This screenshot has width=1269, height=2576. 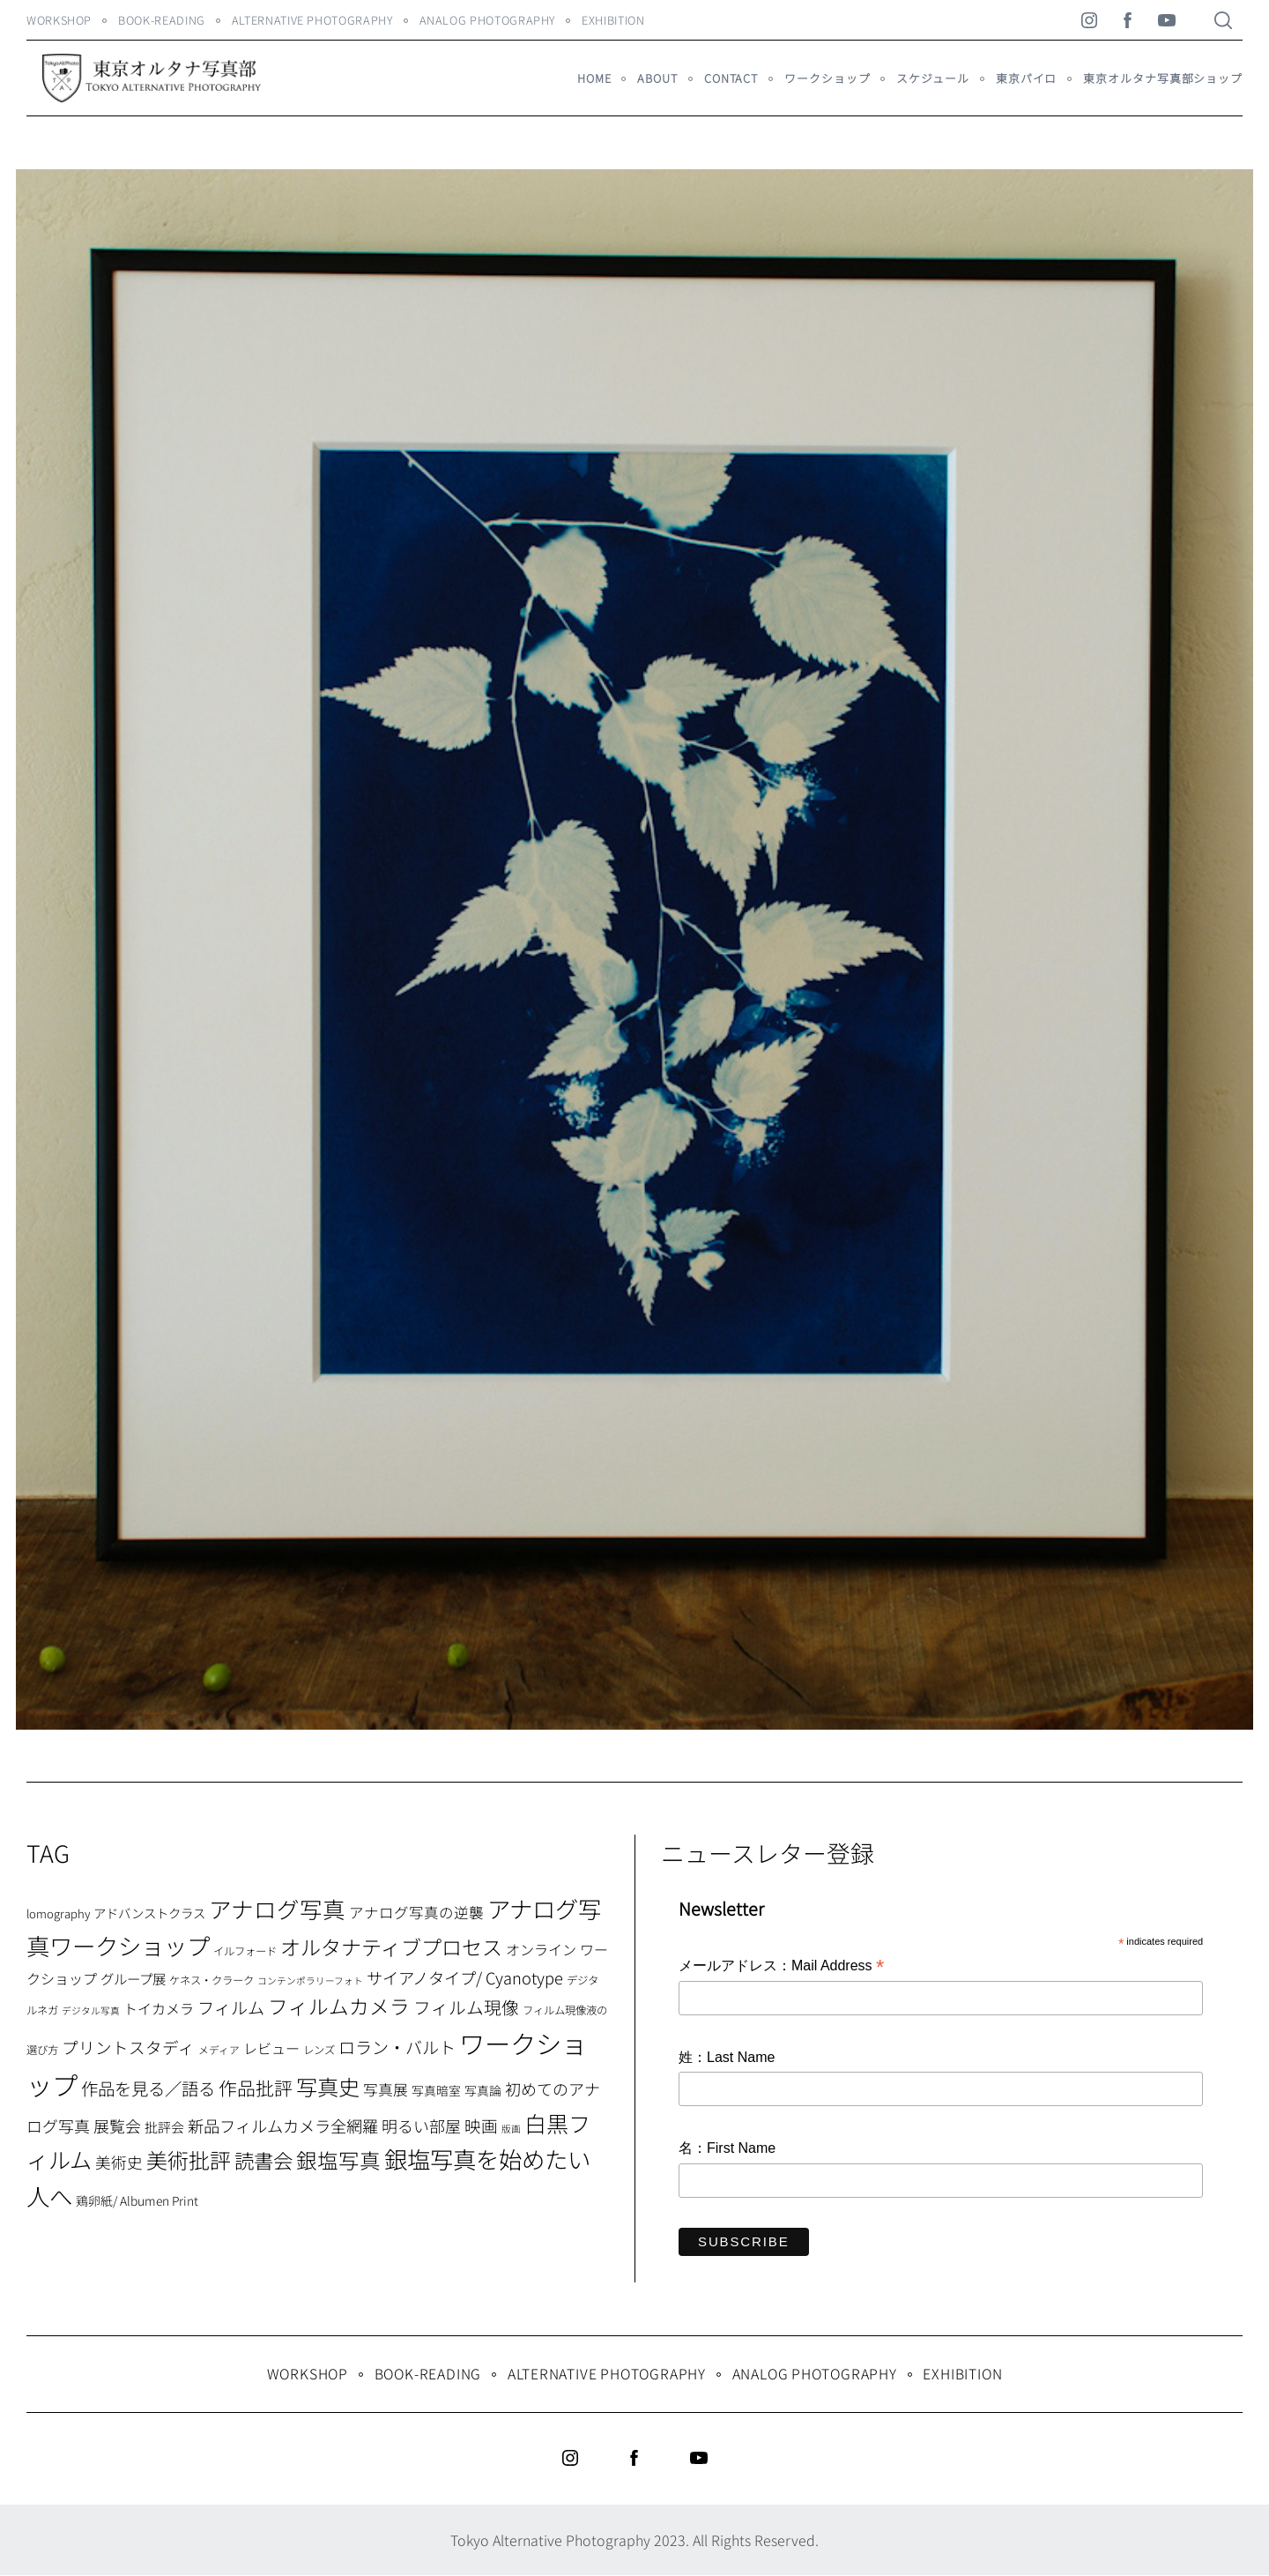 I want to click on HOME, so click(x=594, y=78).